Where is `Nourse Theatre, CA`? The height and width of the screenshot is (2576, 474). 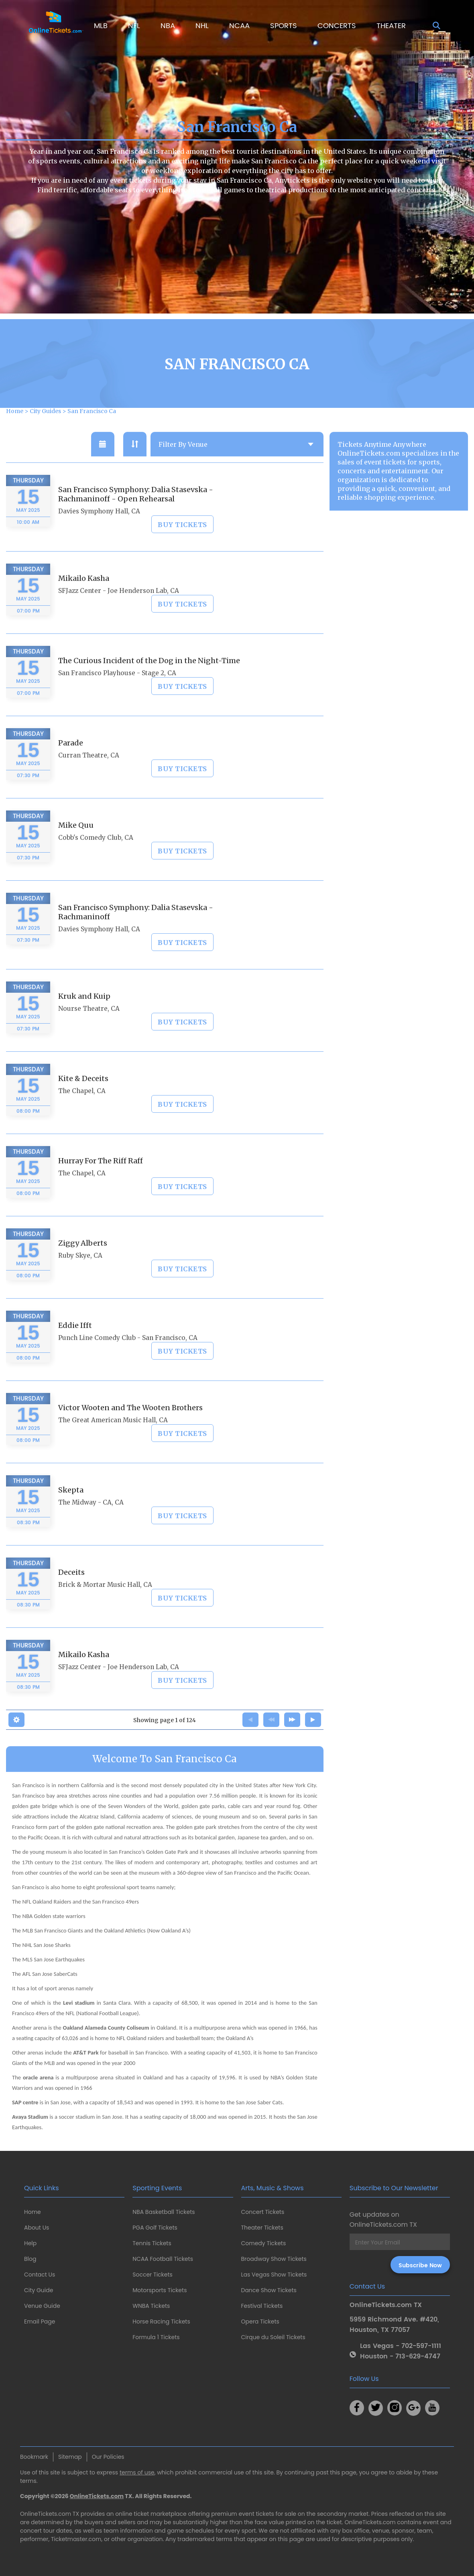 Nourse Theatre, CA is located at coordinates (89, 1030).